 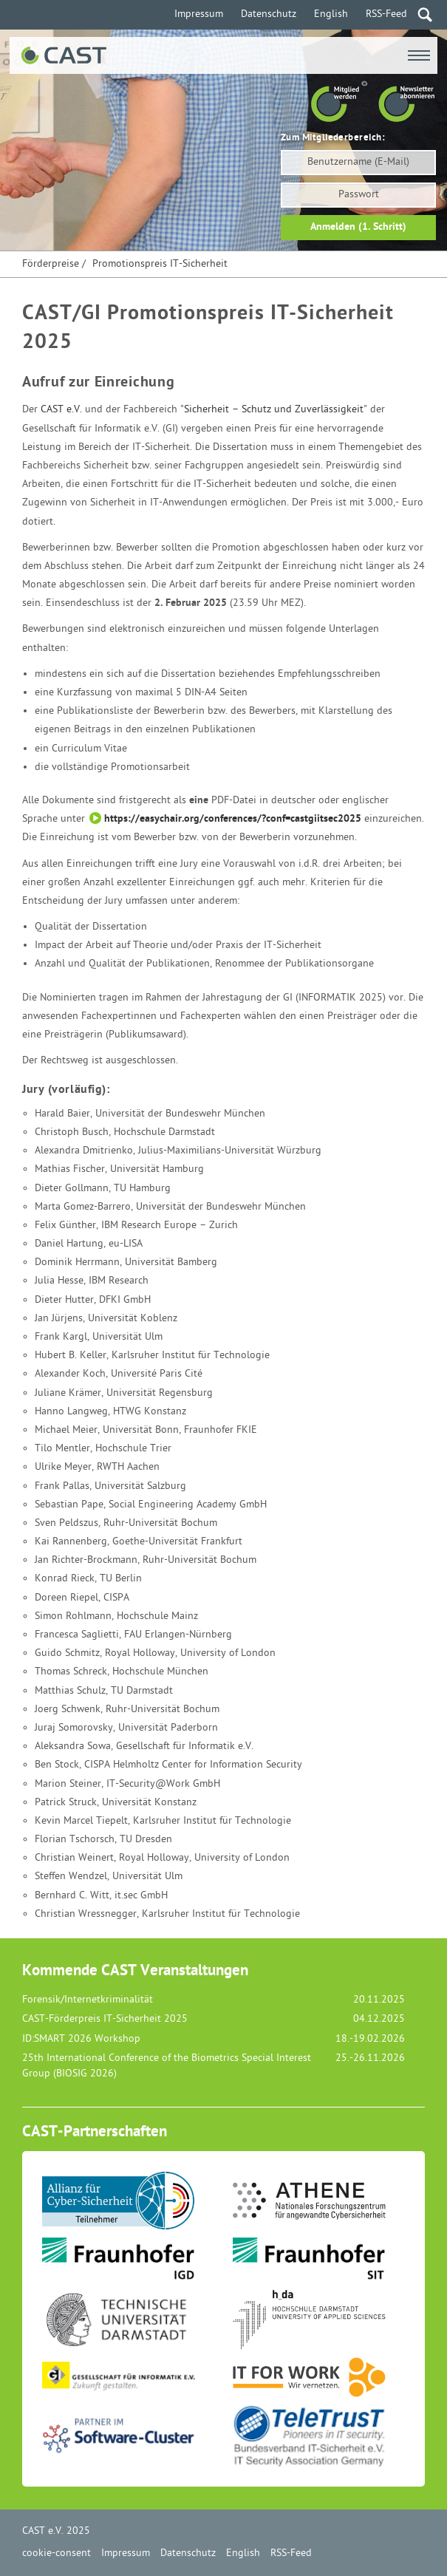 What do you see at coordinates (386, 14) in the screenshot?
I see `RSS-Feed` at bounding box center [386, 14].